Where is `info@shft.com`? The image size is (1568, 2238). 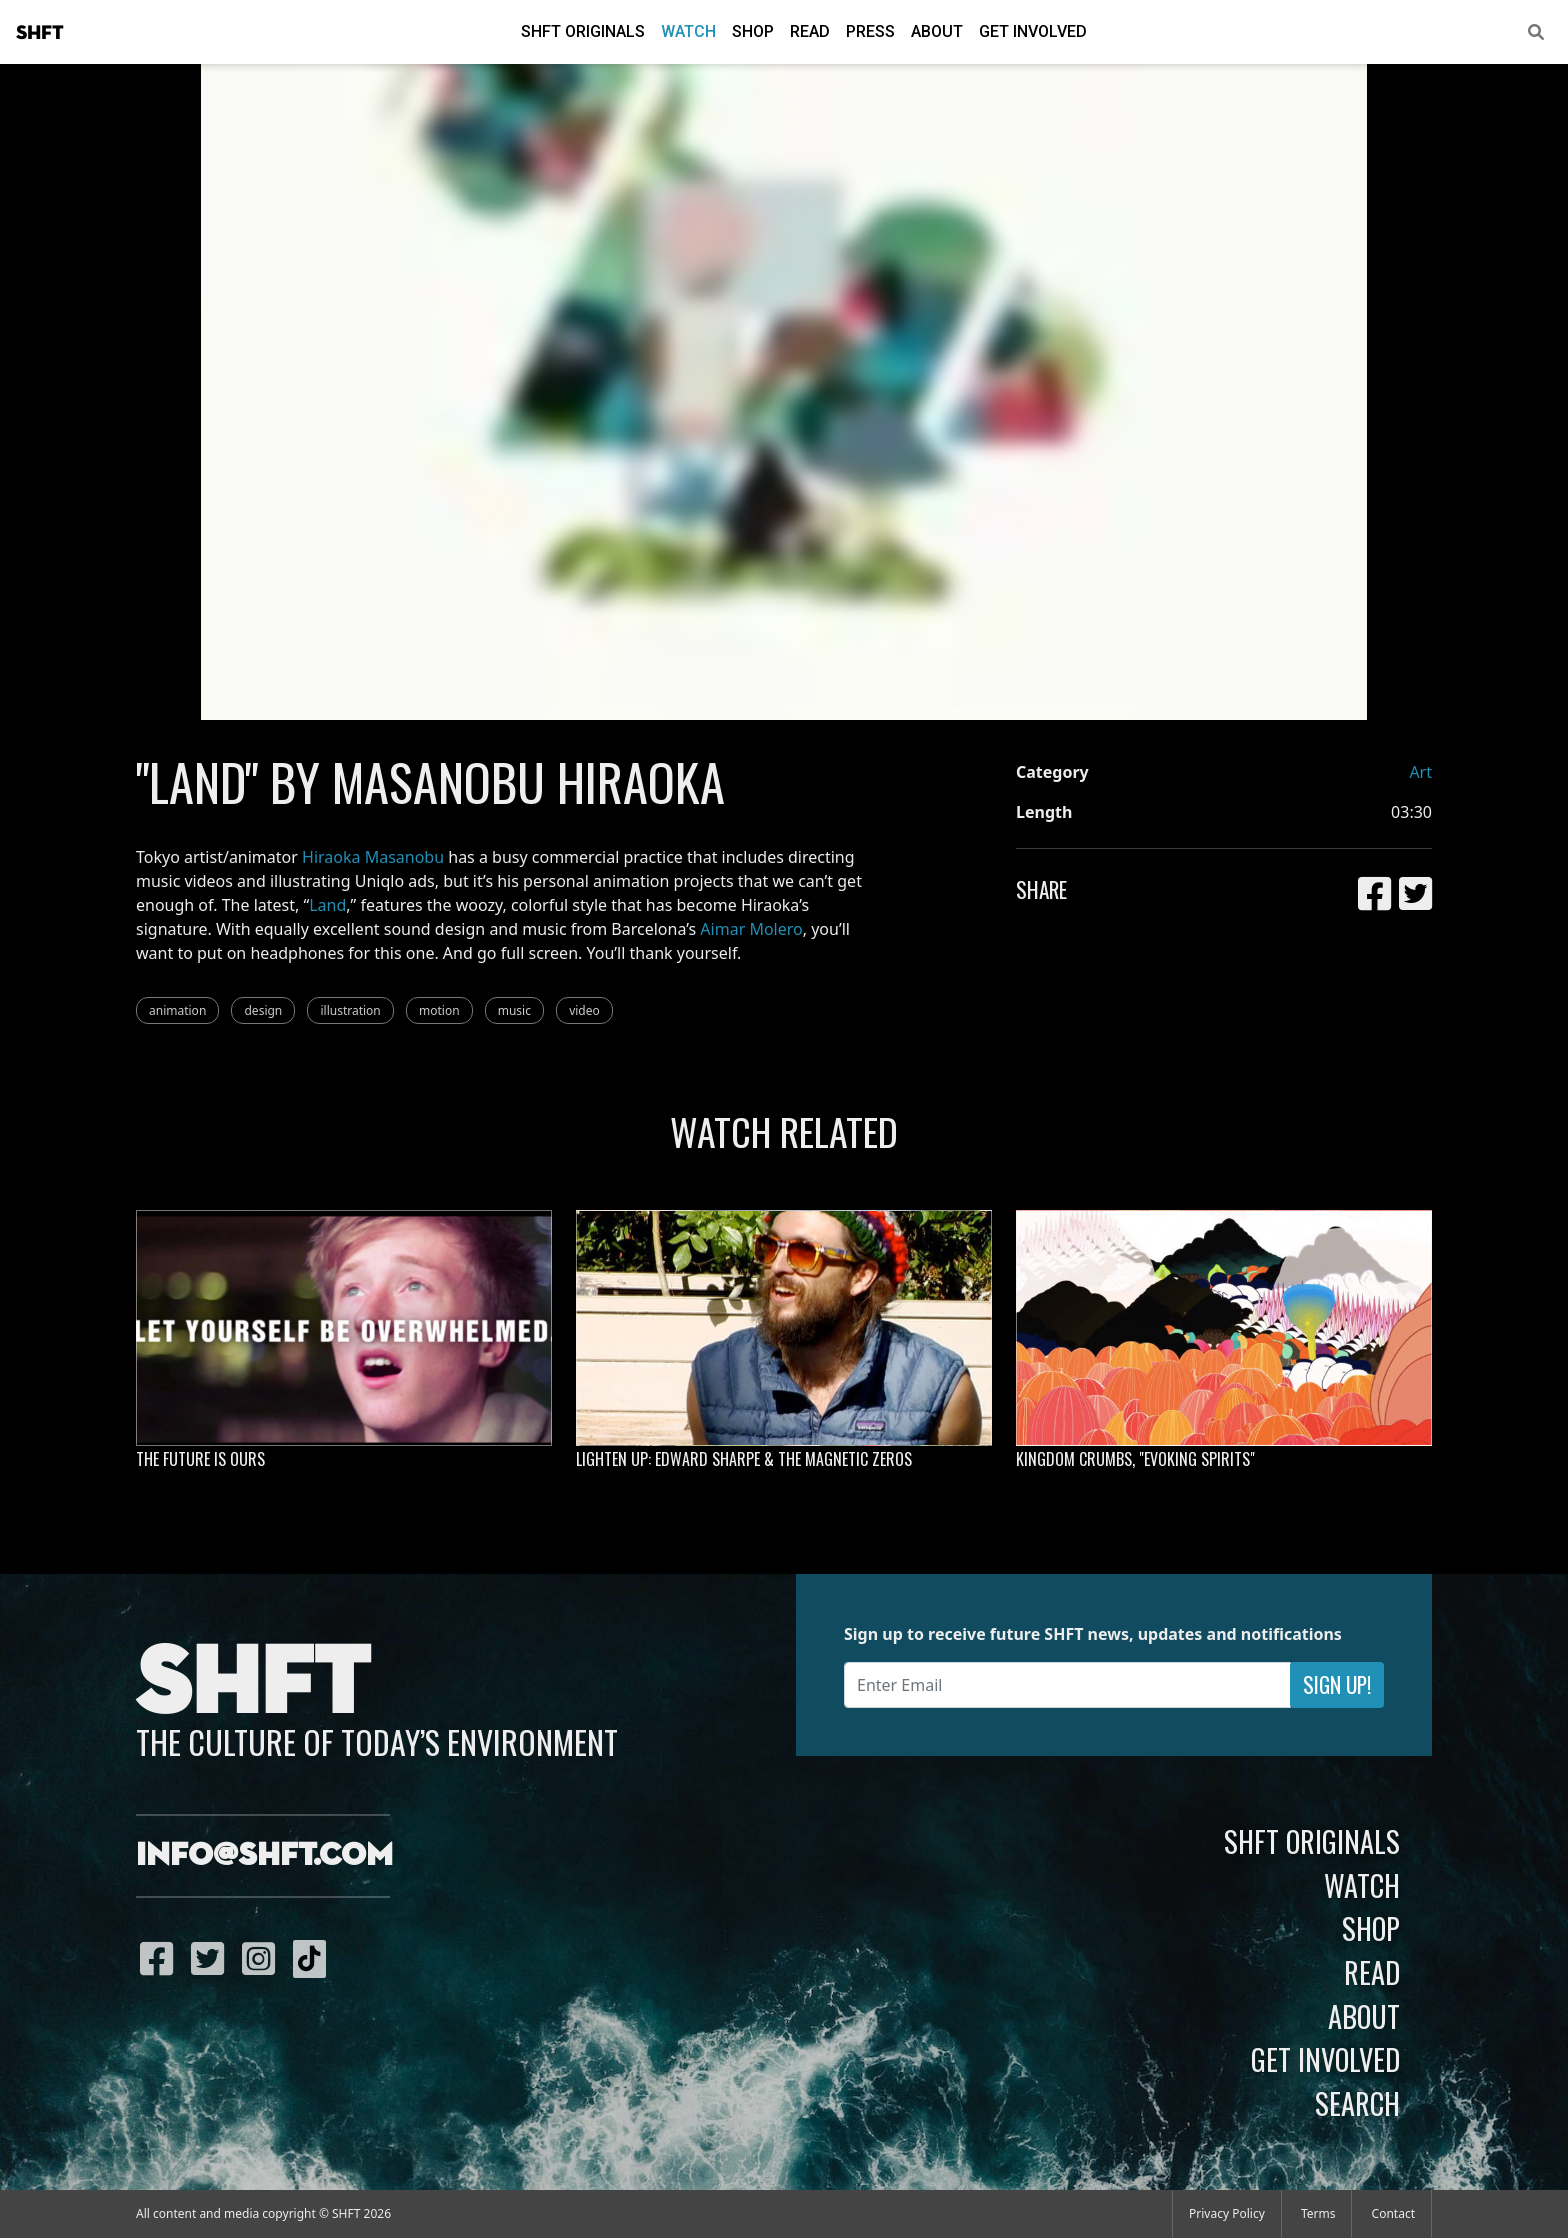 info@shft.com is located at coordinates (264, 1856).